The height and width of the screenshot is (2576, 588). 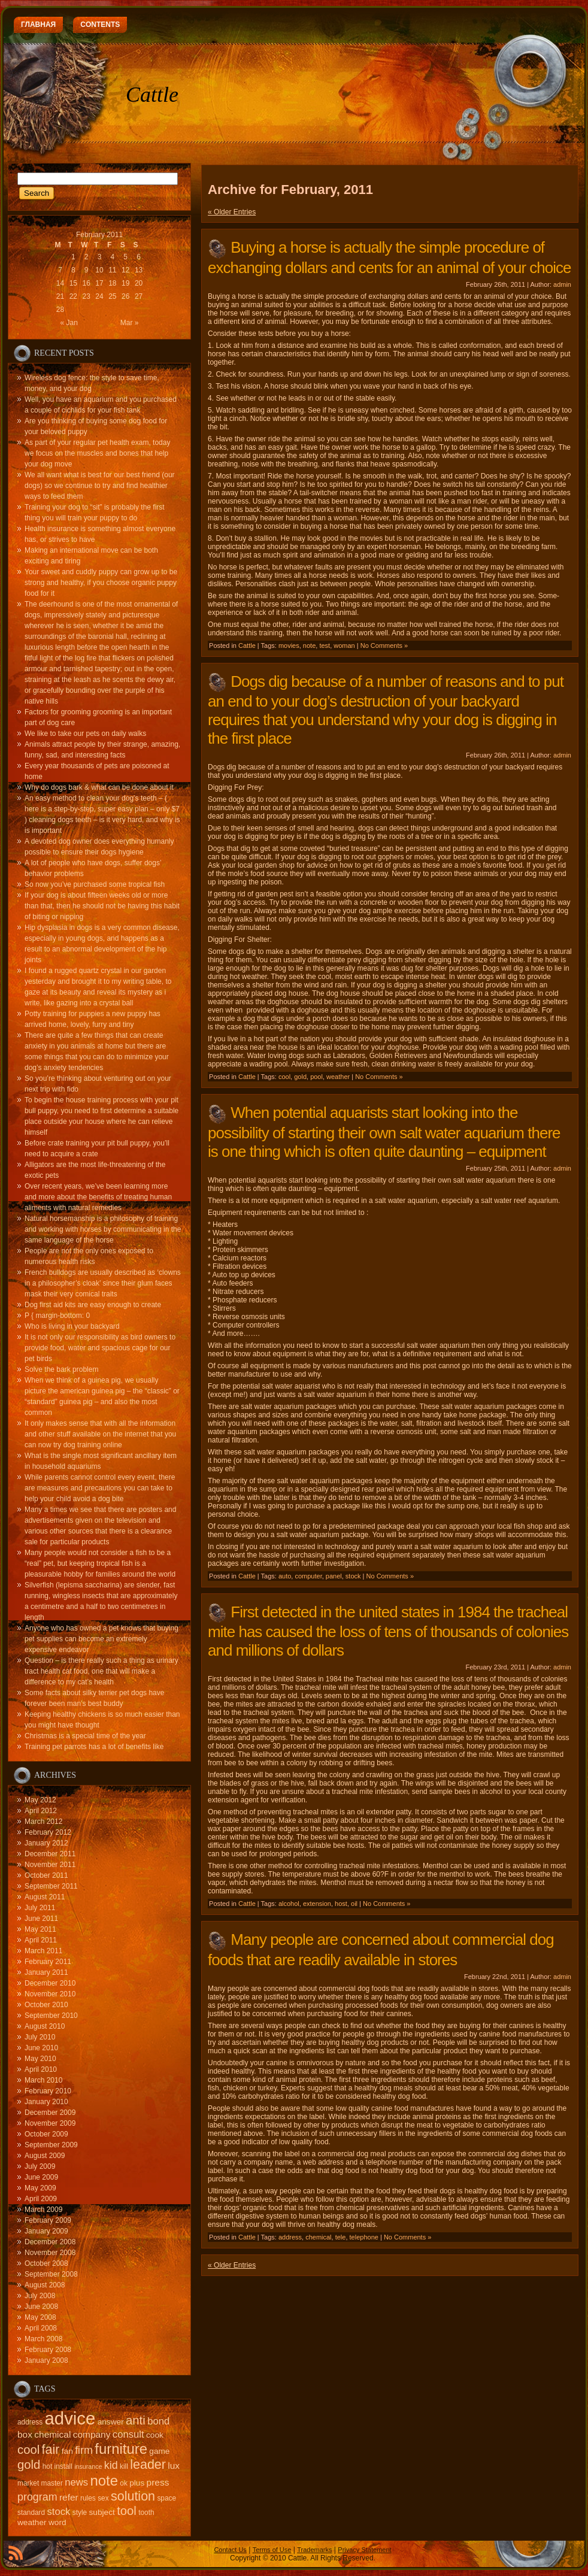 What do you see at coordinates (102, 2512) in the screenshot?
I see `subject [subject (16 items)]` at bounding box center [102, 2512].